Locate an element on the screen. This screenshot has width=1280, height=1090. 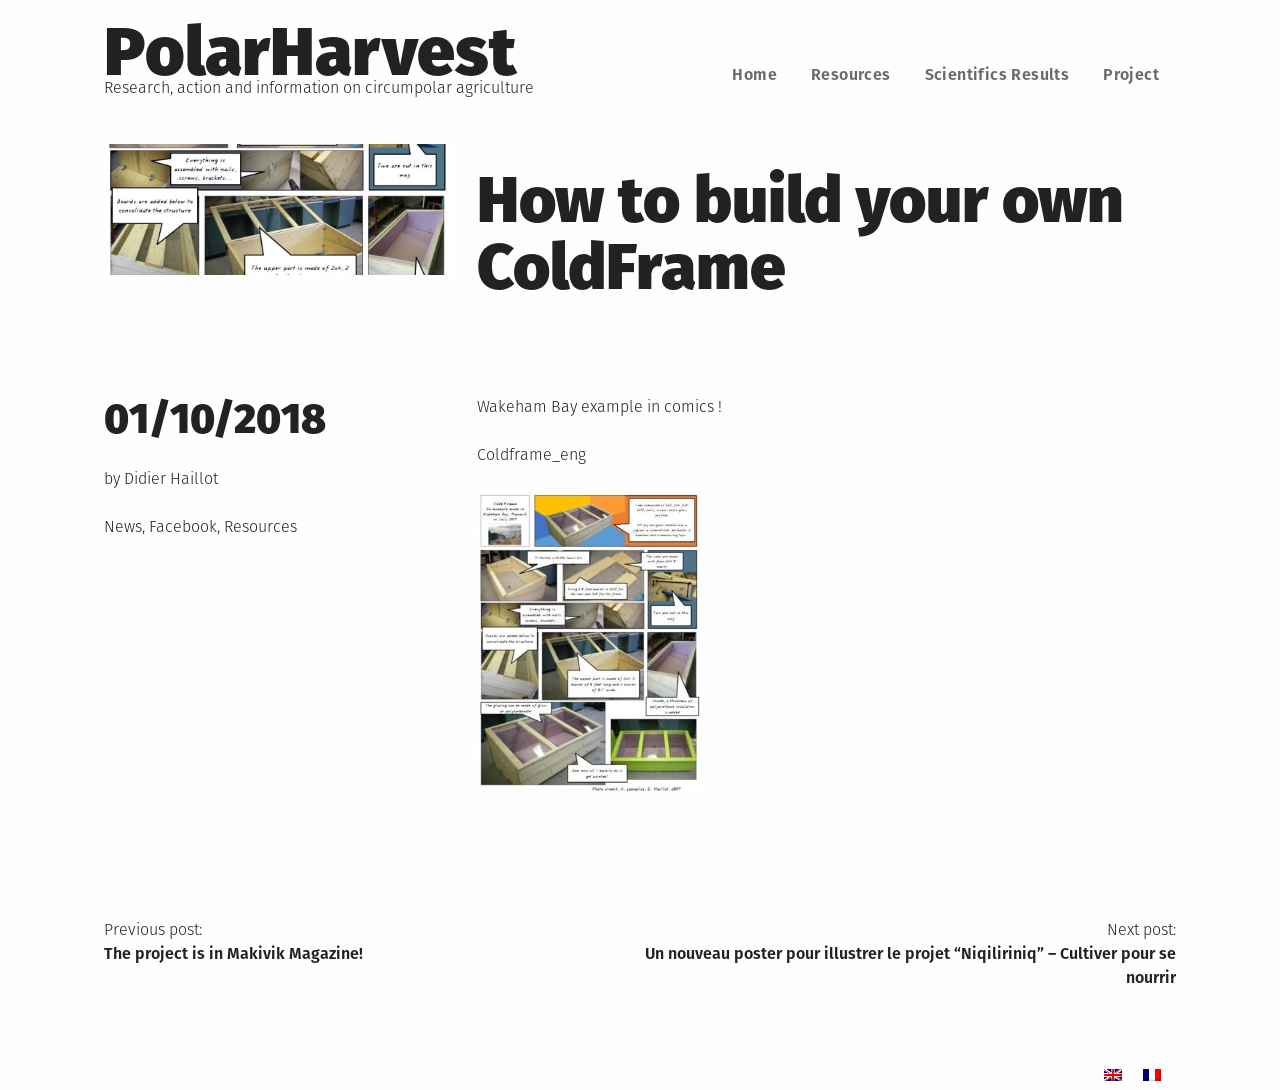
Didier Haillot is located at coordinates (171, 478).